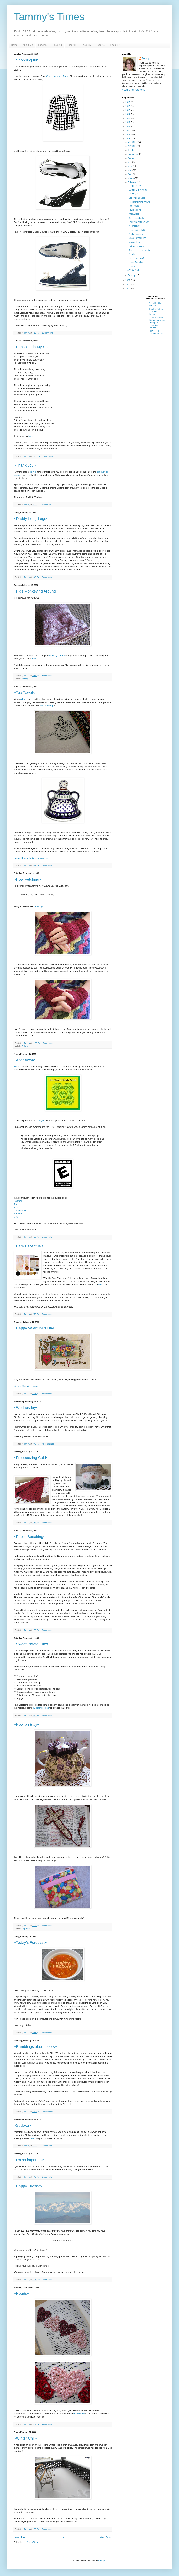  Describe the element at coordinates (115, 45) in the screenshot. I see `Food '17` at that location.